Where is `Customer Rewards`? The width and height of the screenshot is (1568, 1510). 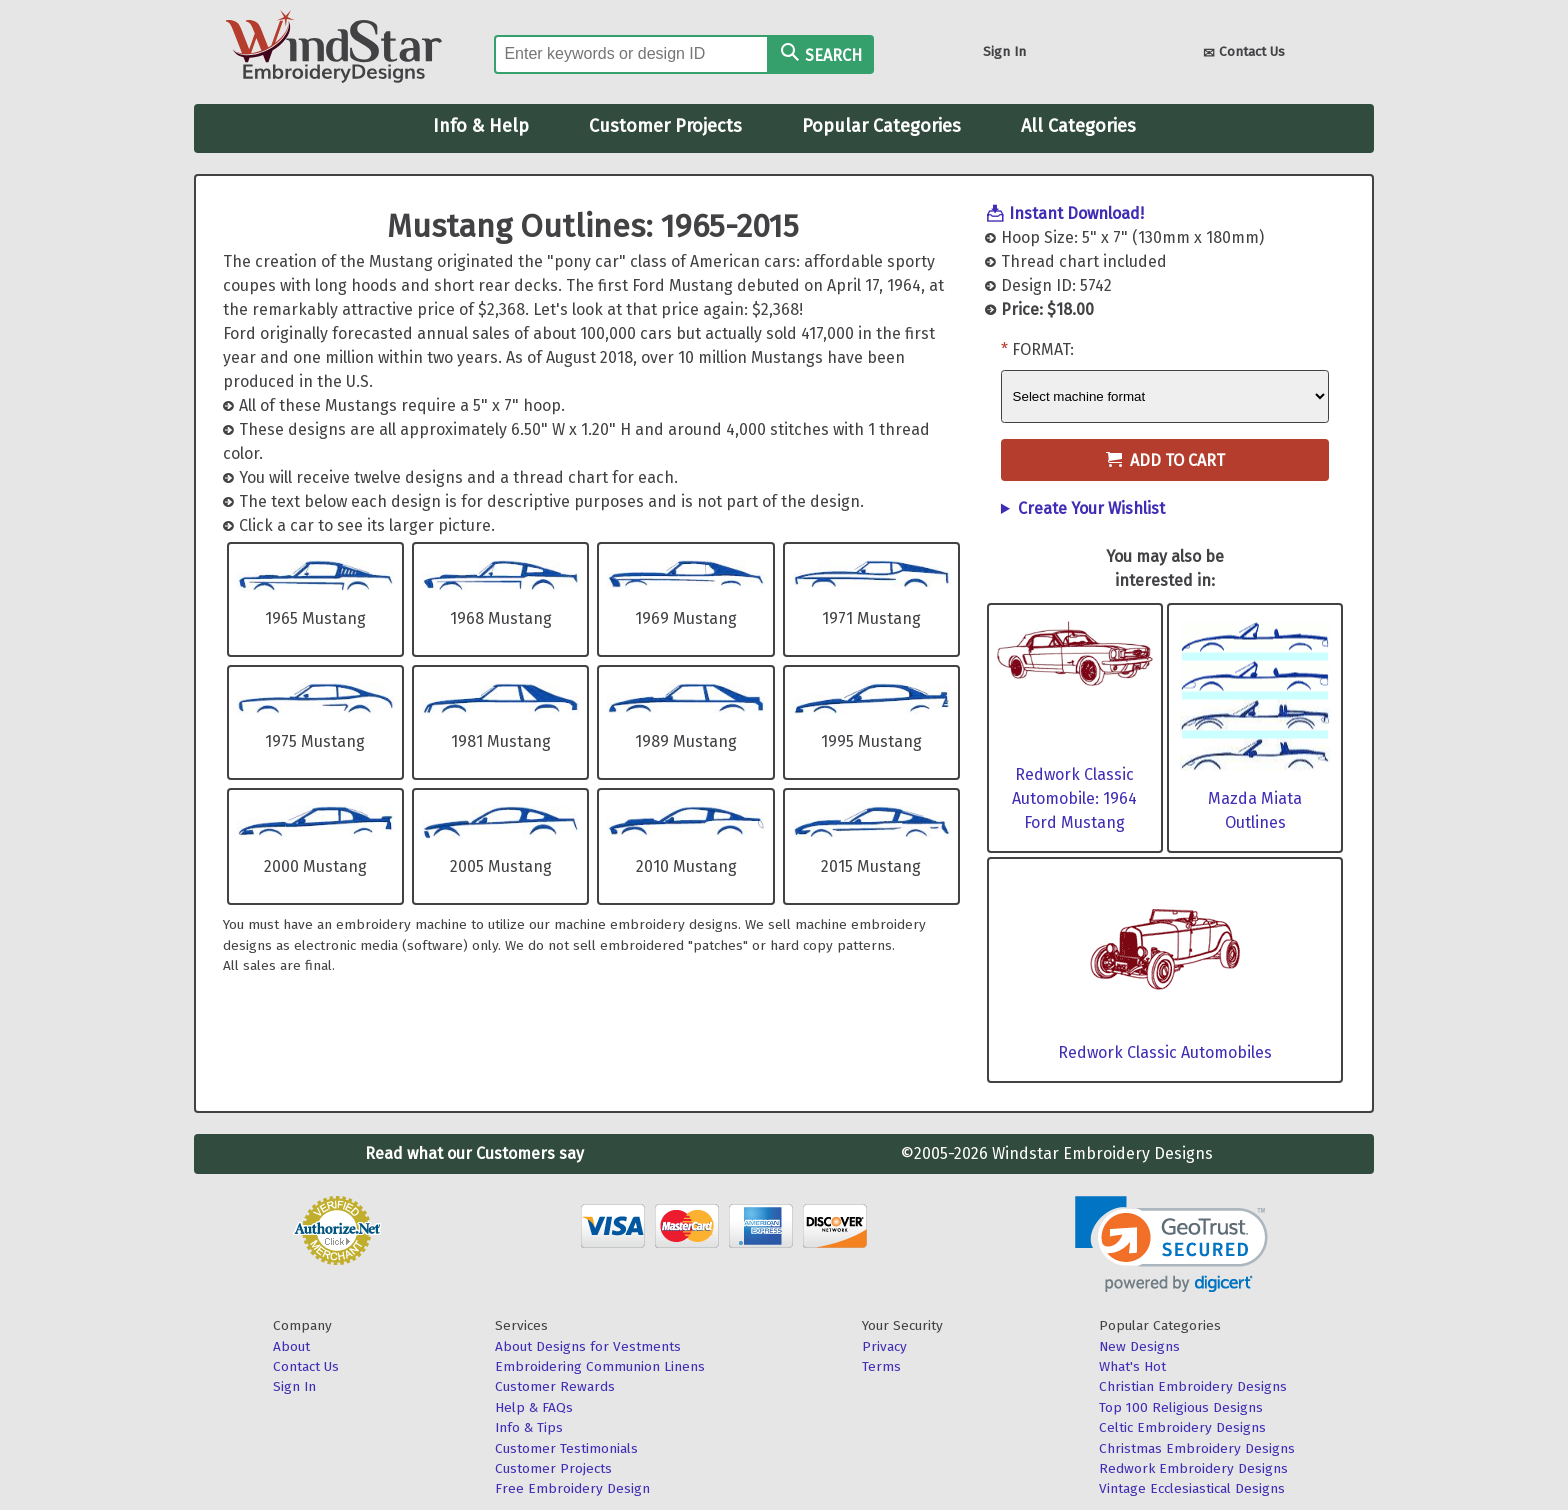 Customer Rewards is located at coordinates (555, 1386).